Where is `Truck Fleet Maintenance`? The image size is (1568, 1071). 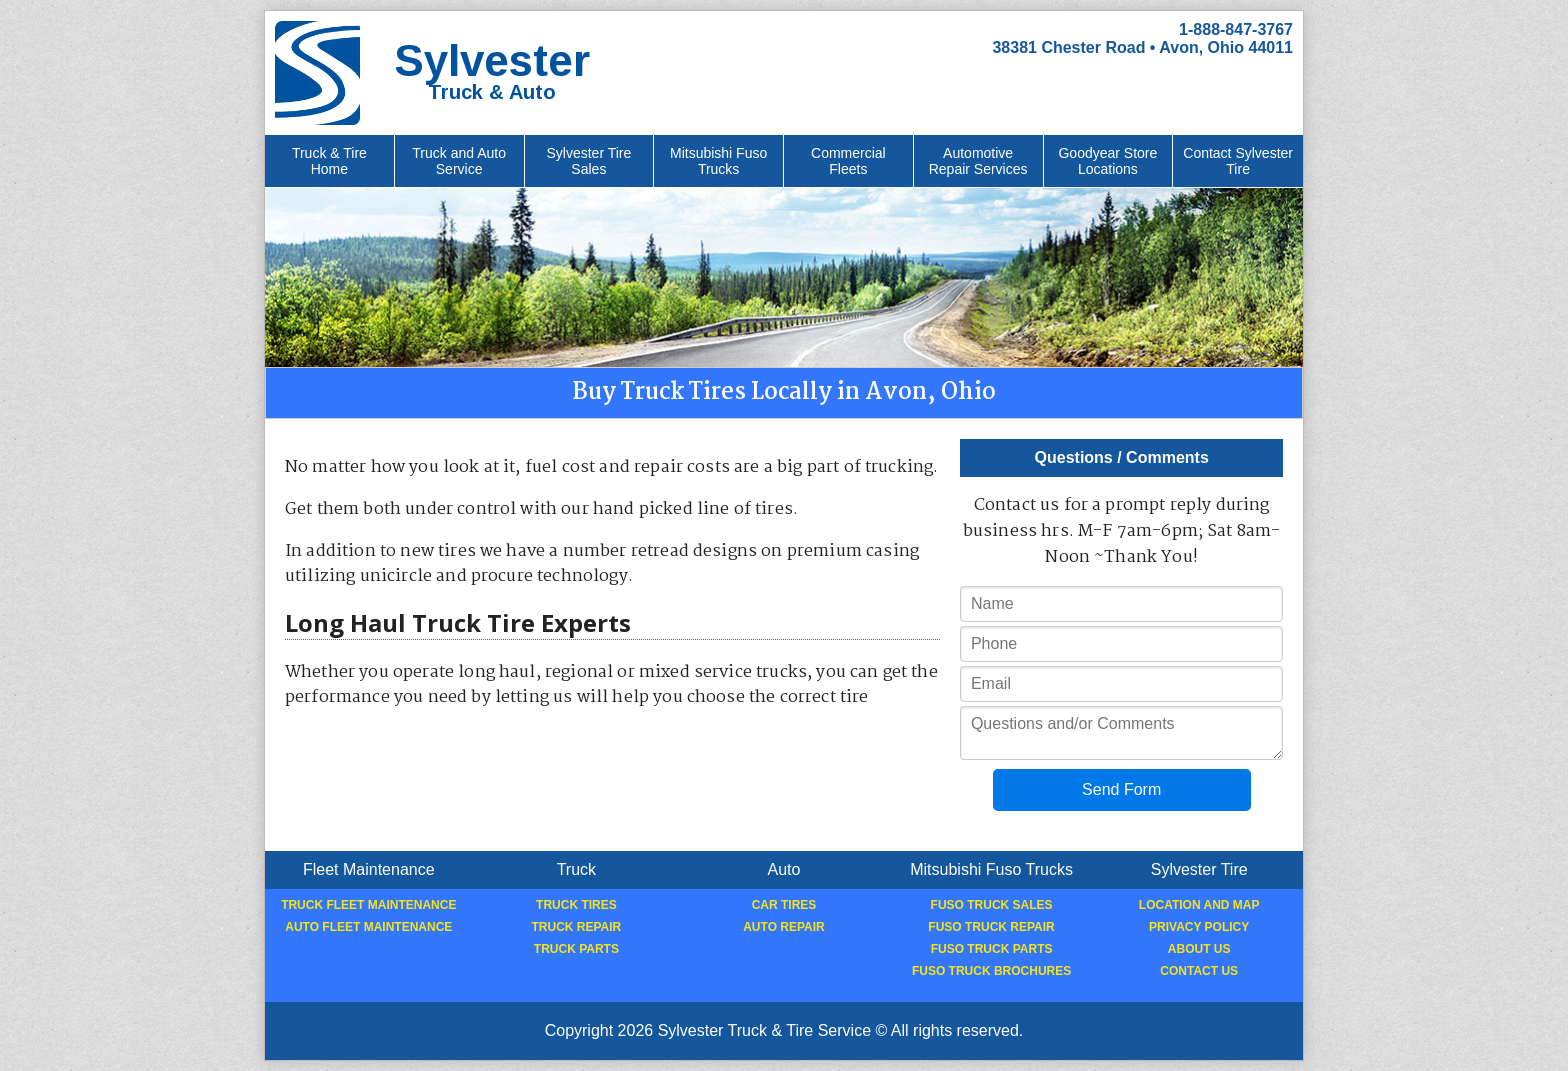
Truck Fleet Maintenance is located at coordinates (368, 905).